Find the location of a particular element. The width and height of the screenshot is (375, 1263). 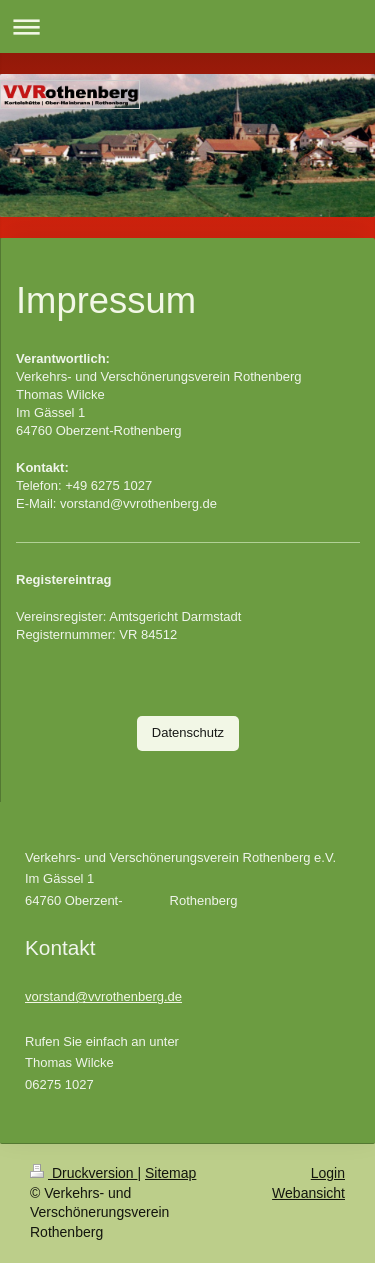

Sitemap is located at coordinates (170, 1173).